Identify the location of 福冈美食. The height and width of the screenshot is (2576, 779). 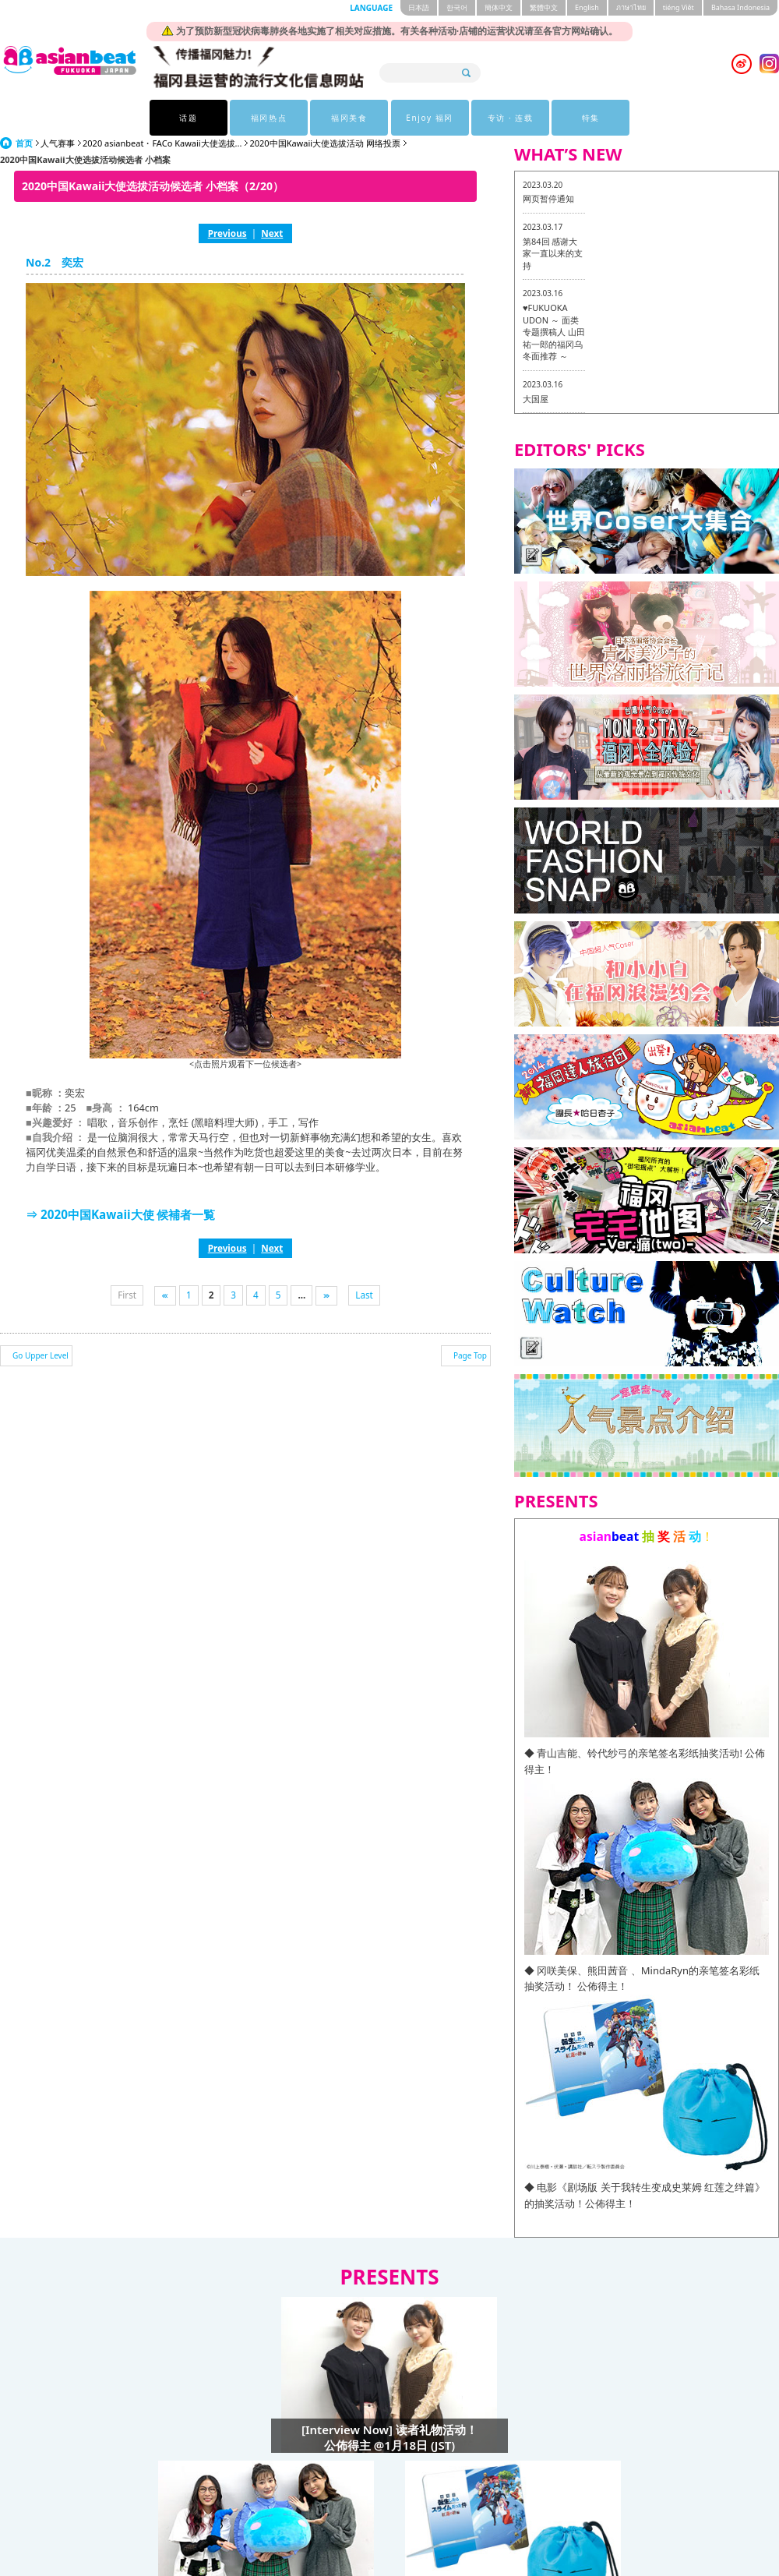
(349, 117).